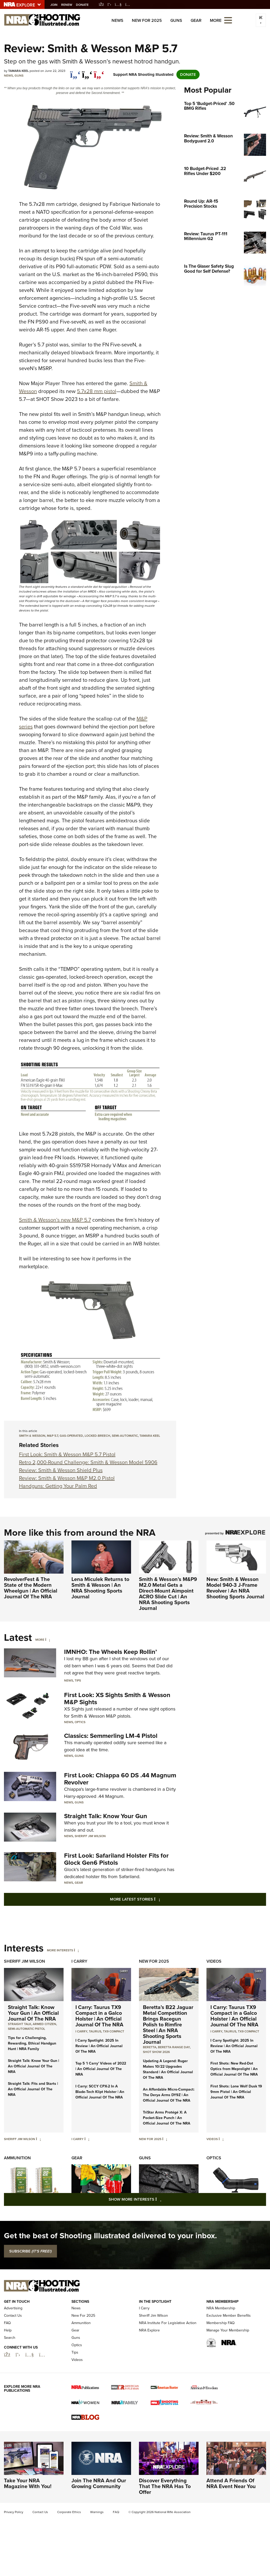 The width and height of the screenshot is (270, 2576). Describe the element at coordinates (149, 1435) in the screenshot. I see `Tamara Keel` at that location.